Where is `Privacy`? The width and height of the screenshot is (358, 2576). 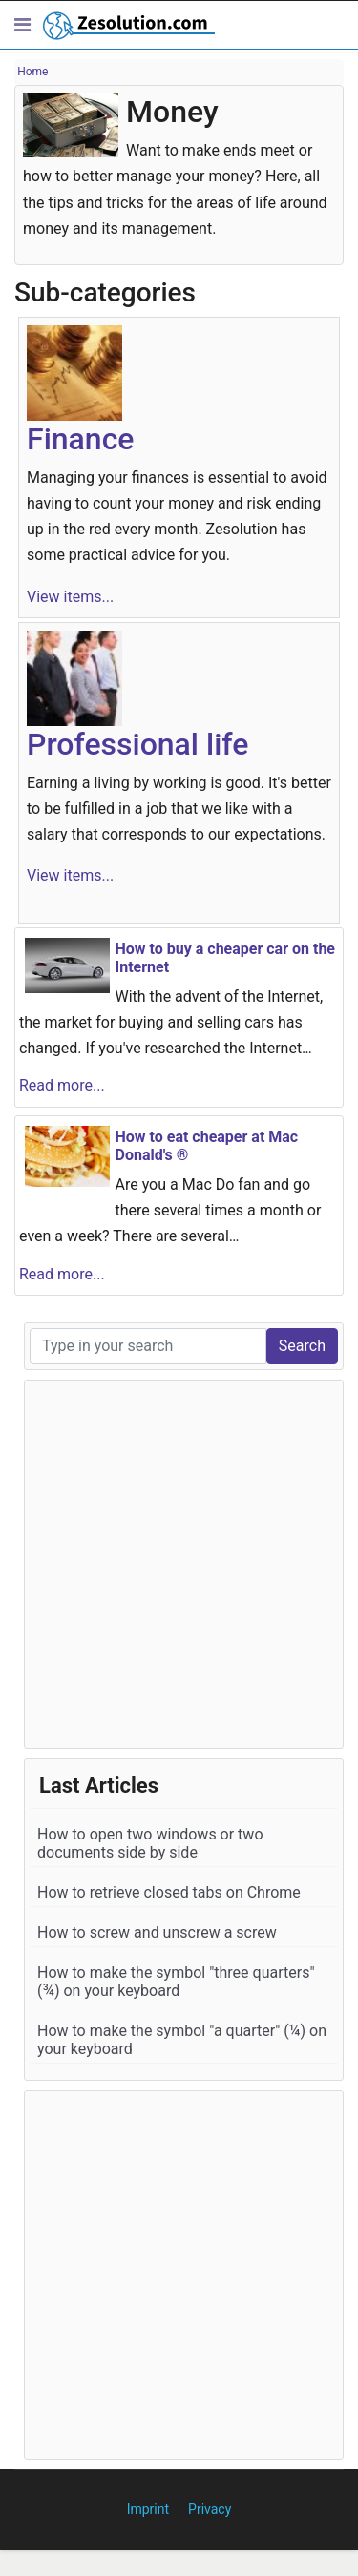
Privacy is located at coordinates (209, 2509).